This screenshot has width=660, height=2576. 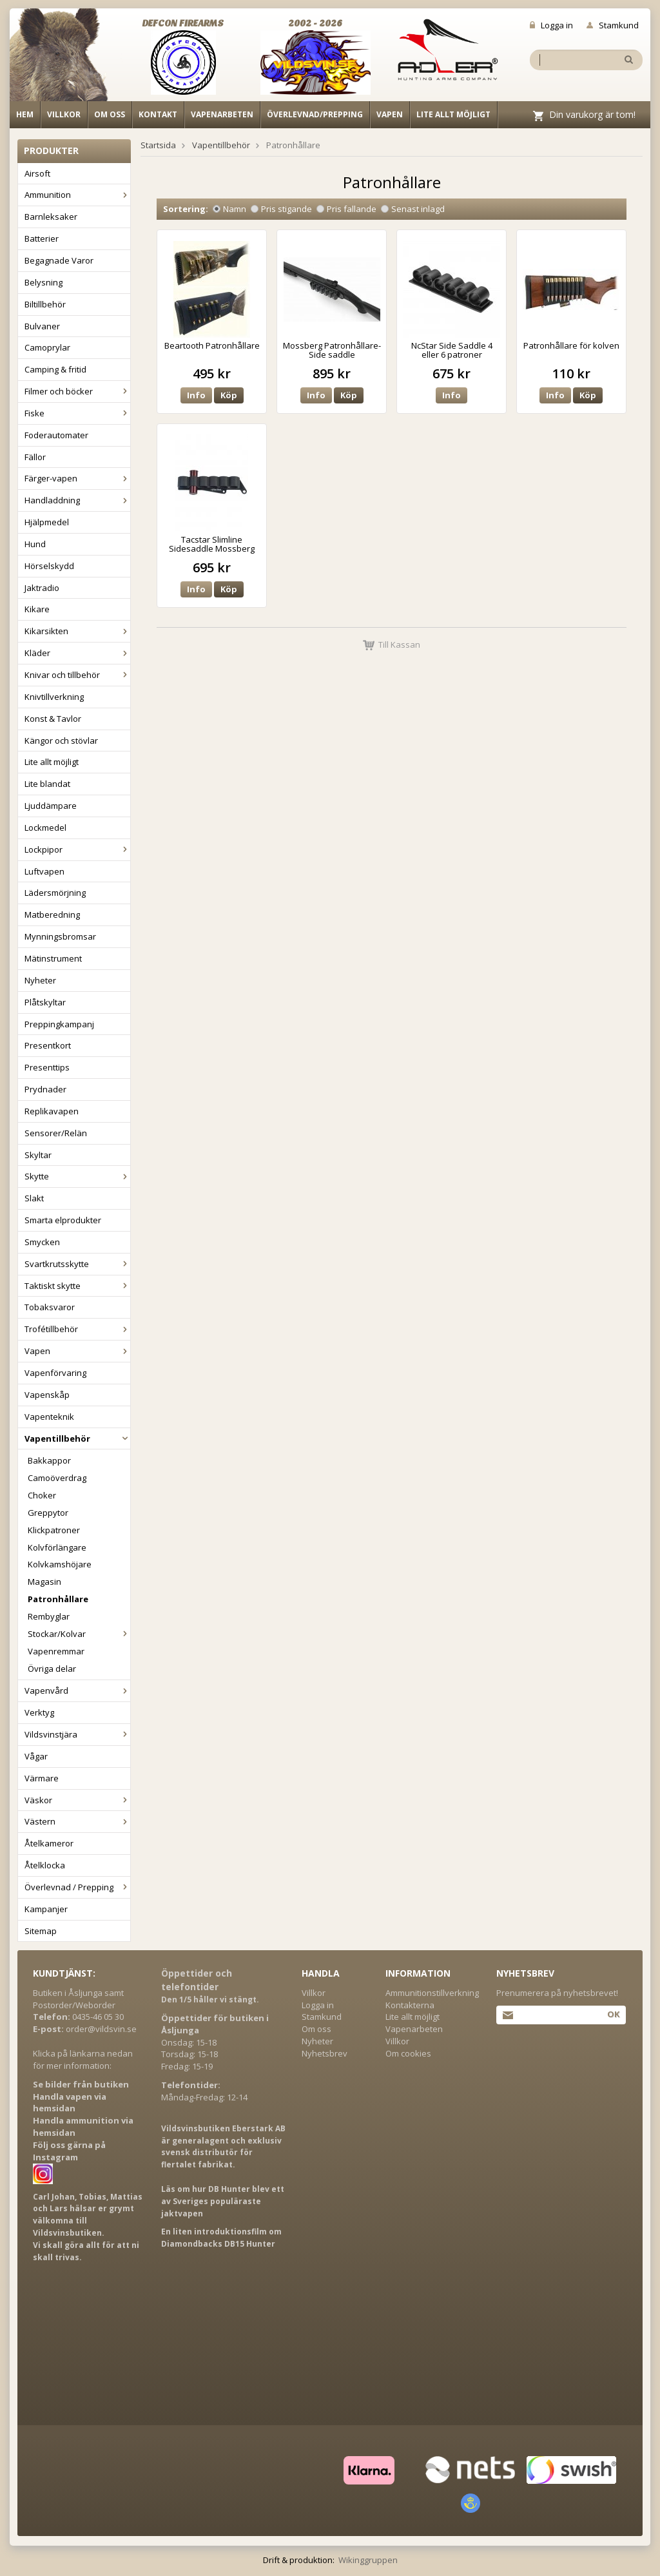 What do you see at coordinates (60, 1564) in the screenshot?
I see `Kolvkamshöjare` at bounding box center [60, 1564].